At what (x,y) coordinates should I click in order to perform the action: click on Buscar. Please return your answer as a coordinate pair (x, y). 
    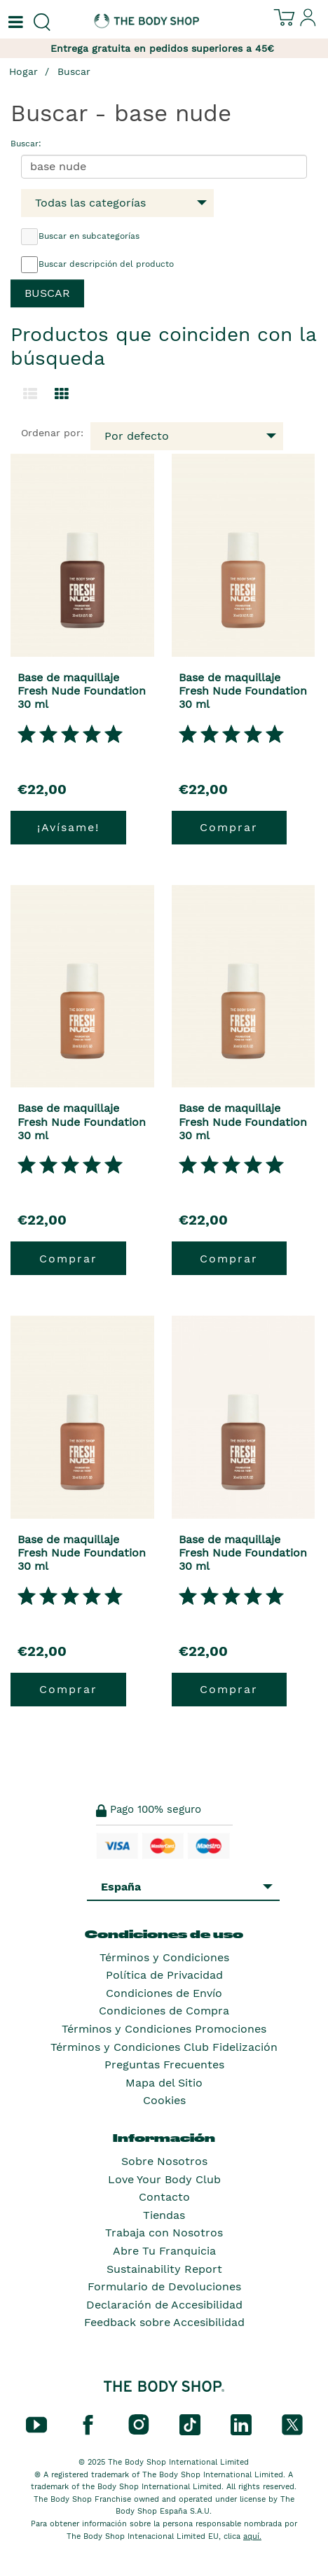
    Looking at the image, I should click on (73, 71).